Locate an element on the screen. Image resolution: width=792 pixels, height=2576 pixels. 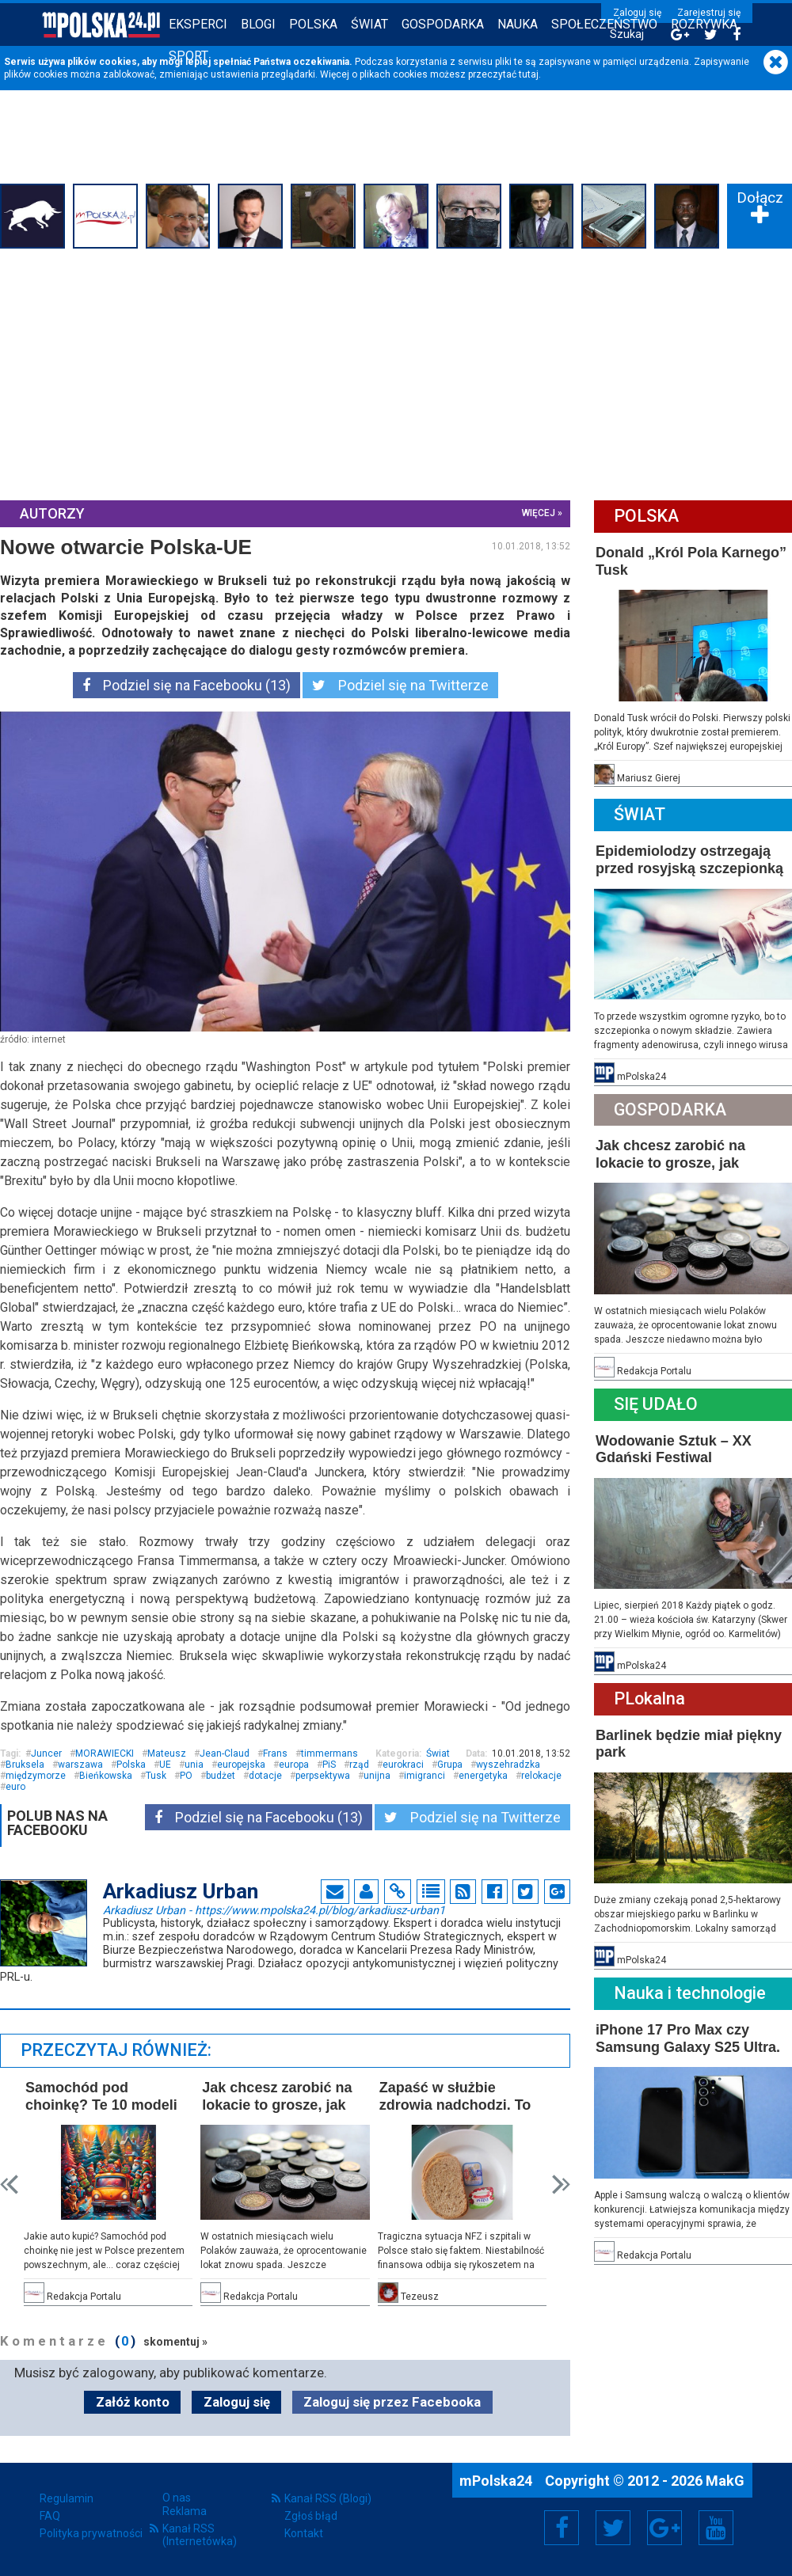
Świat is located at coordinates (369, 24).